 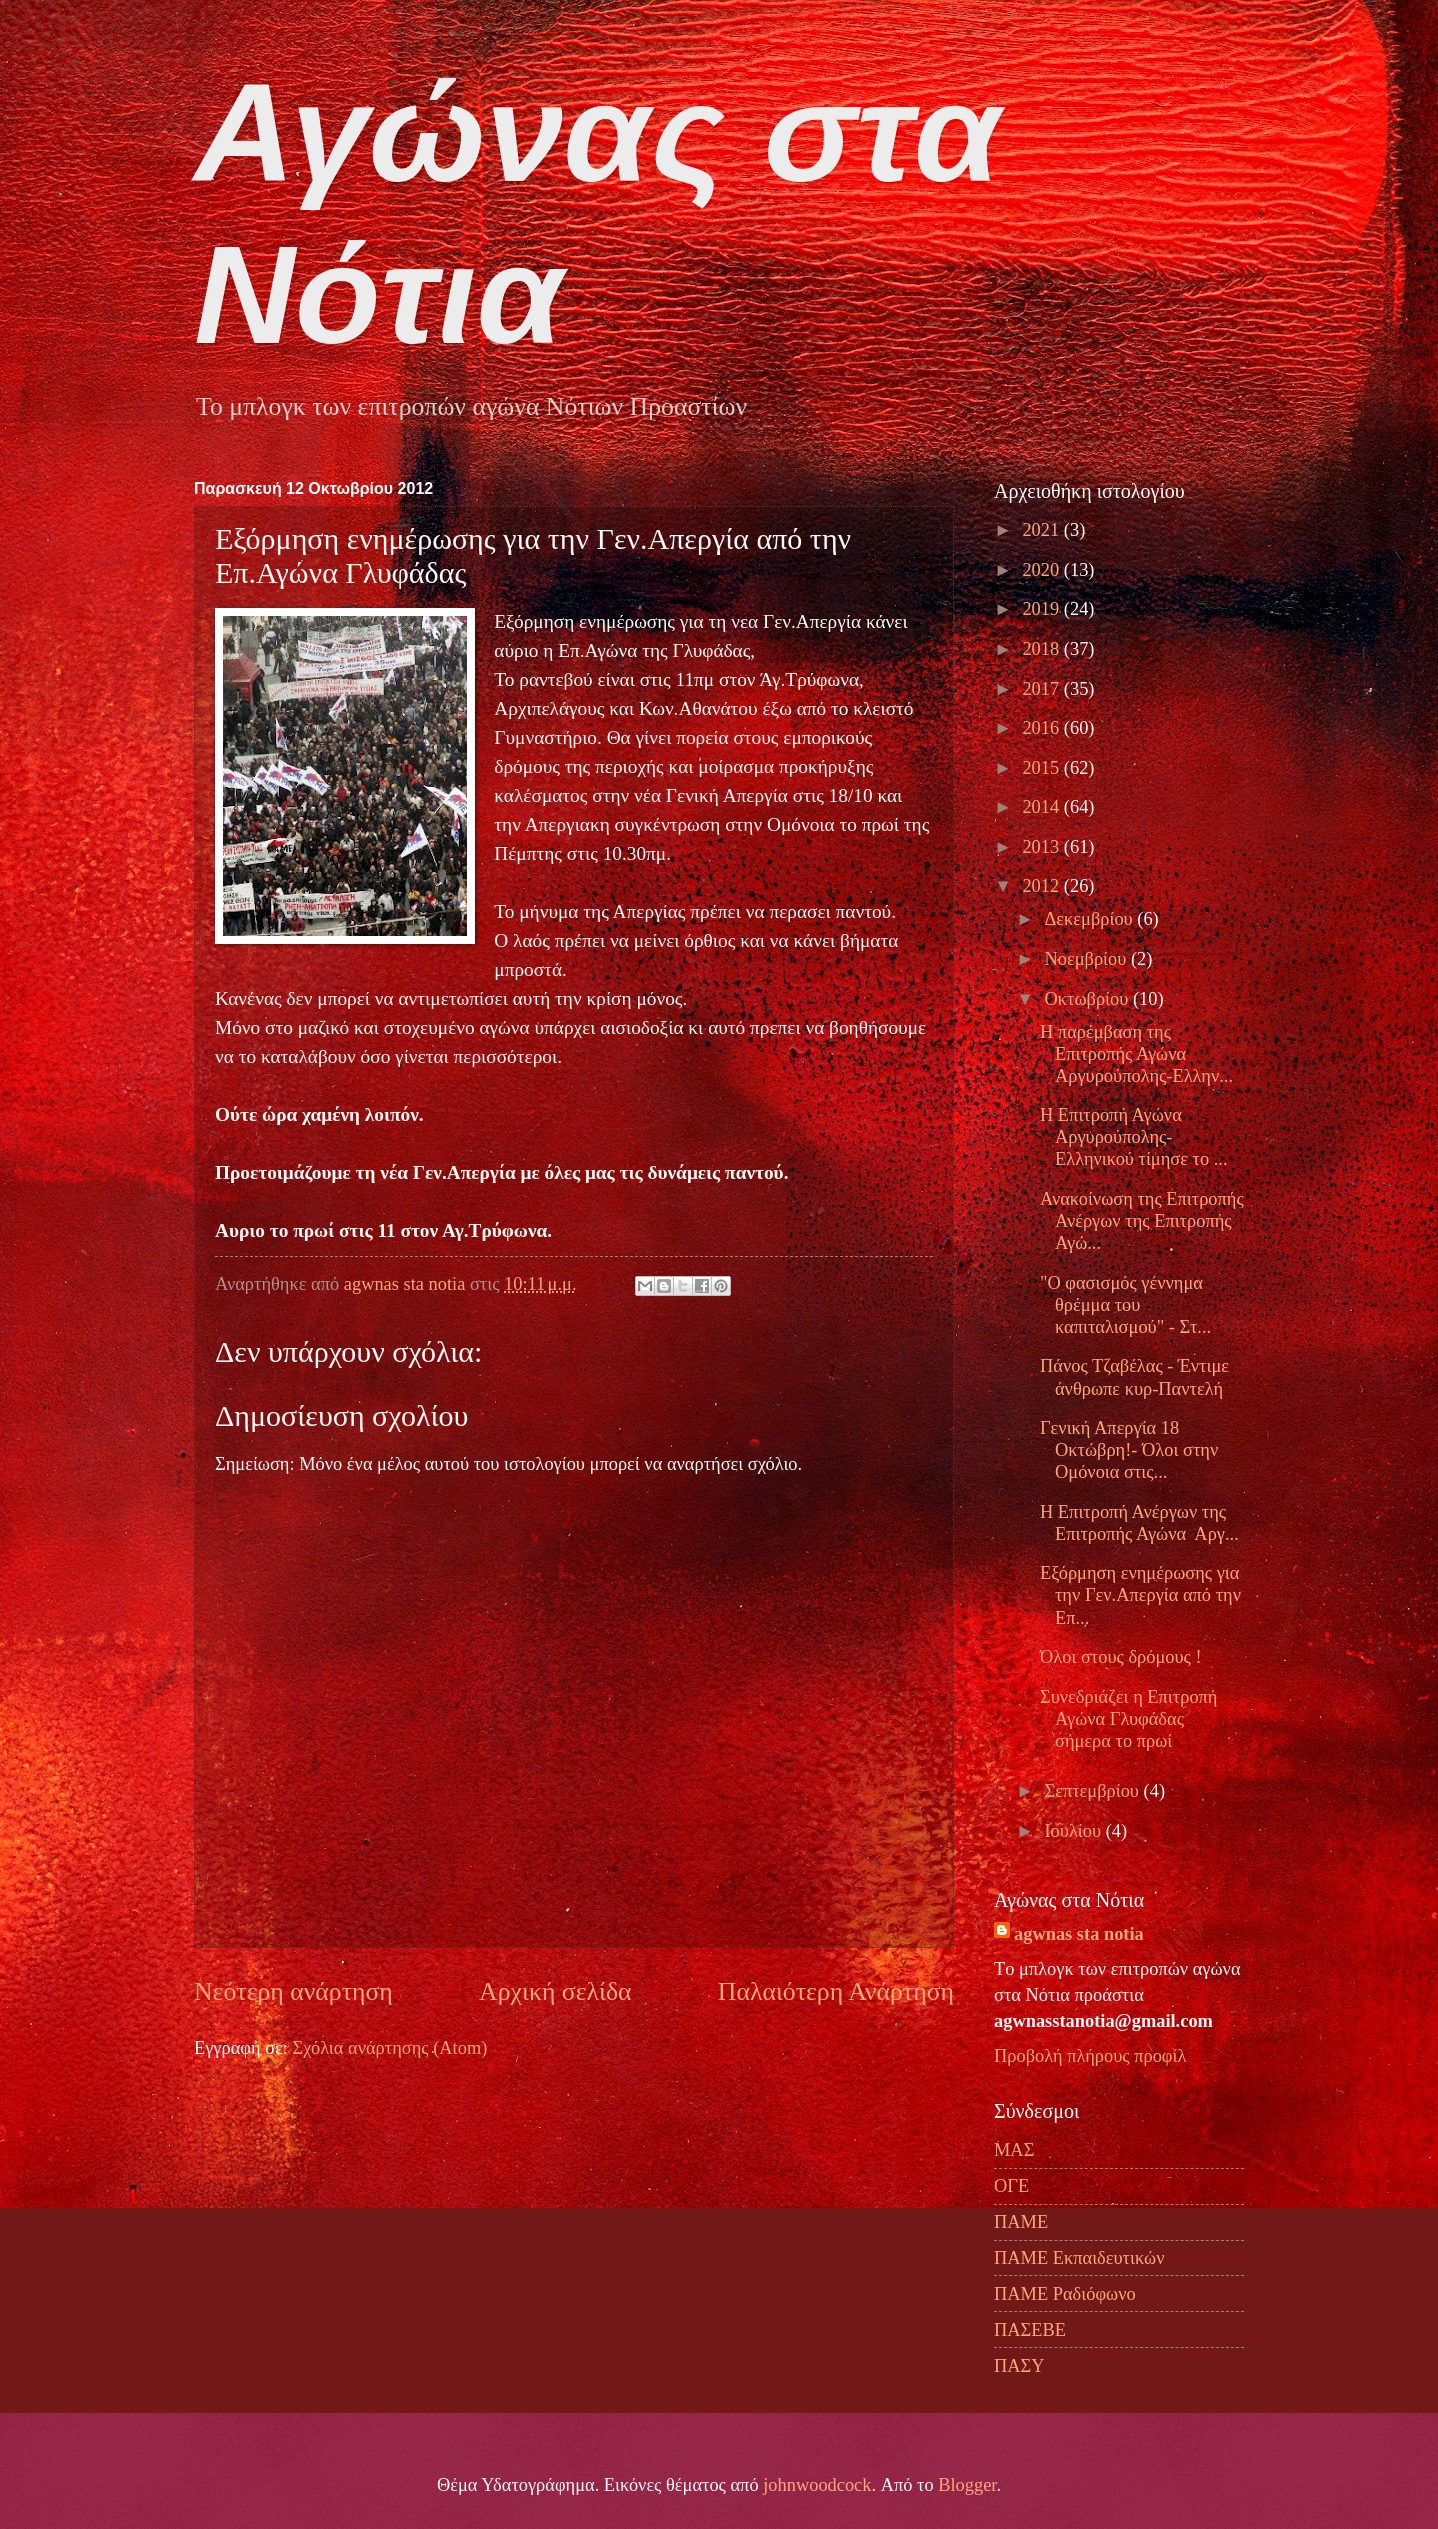 I want to click on 2014, so click(x=1042, y=807).